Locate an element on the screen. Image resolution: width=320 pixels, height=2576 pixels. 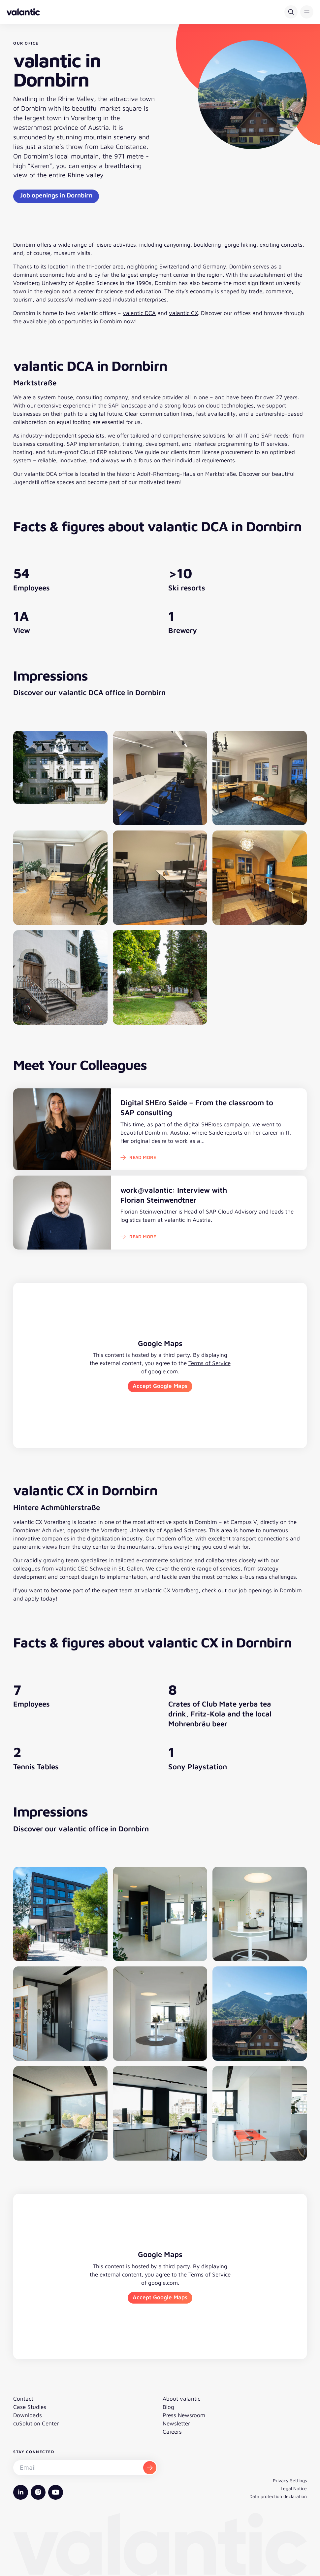
valantic CX is located at coordinates (183, 312).